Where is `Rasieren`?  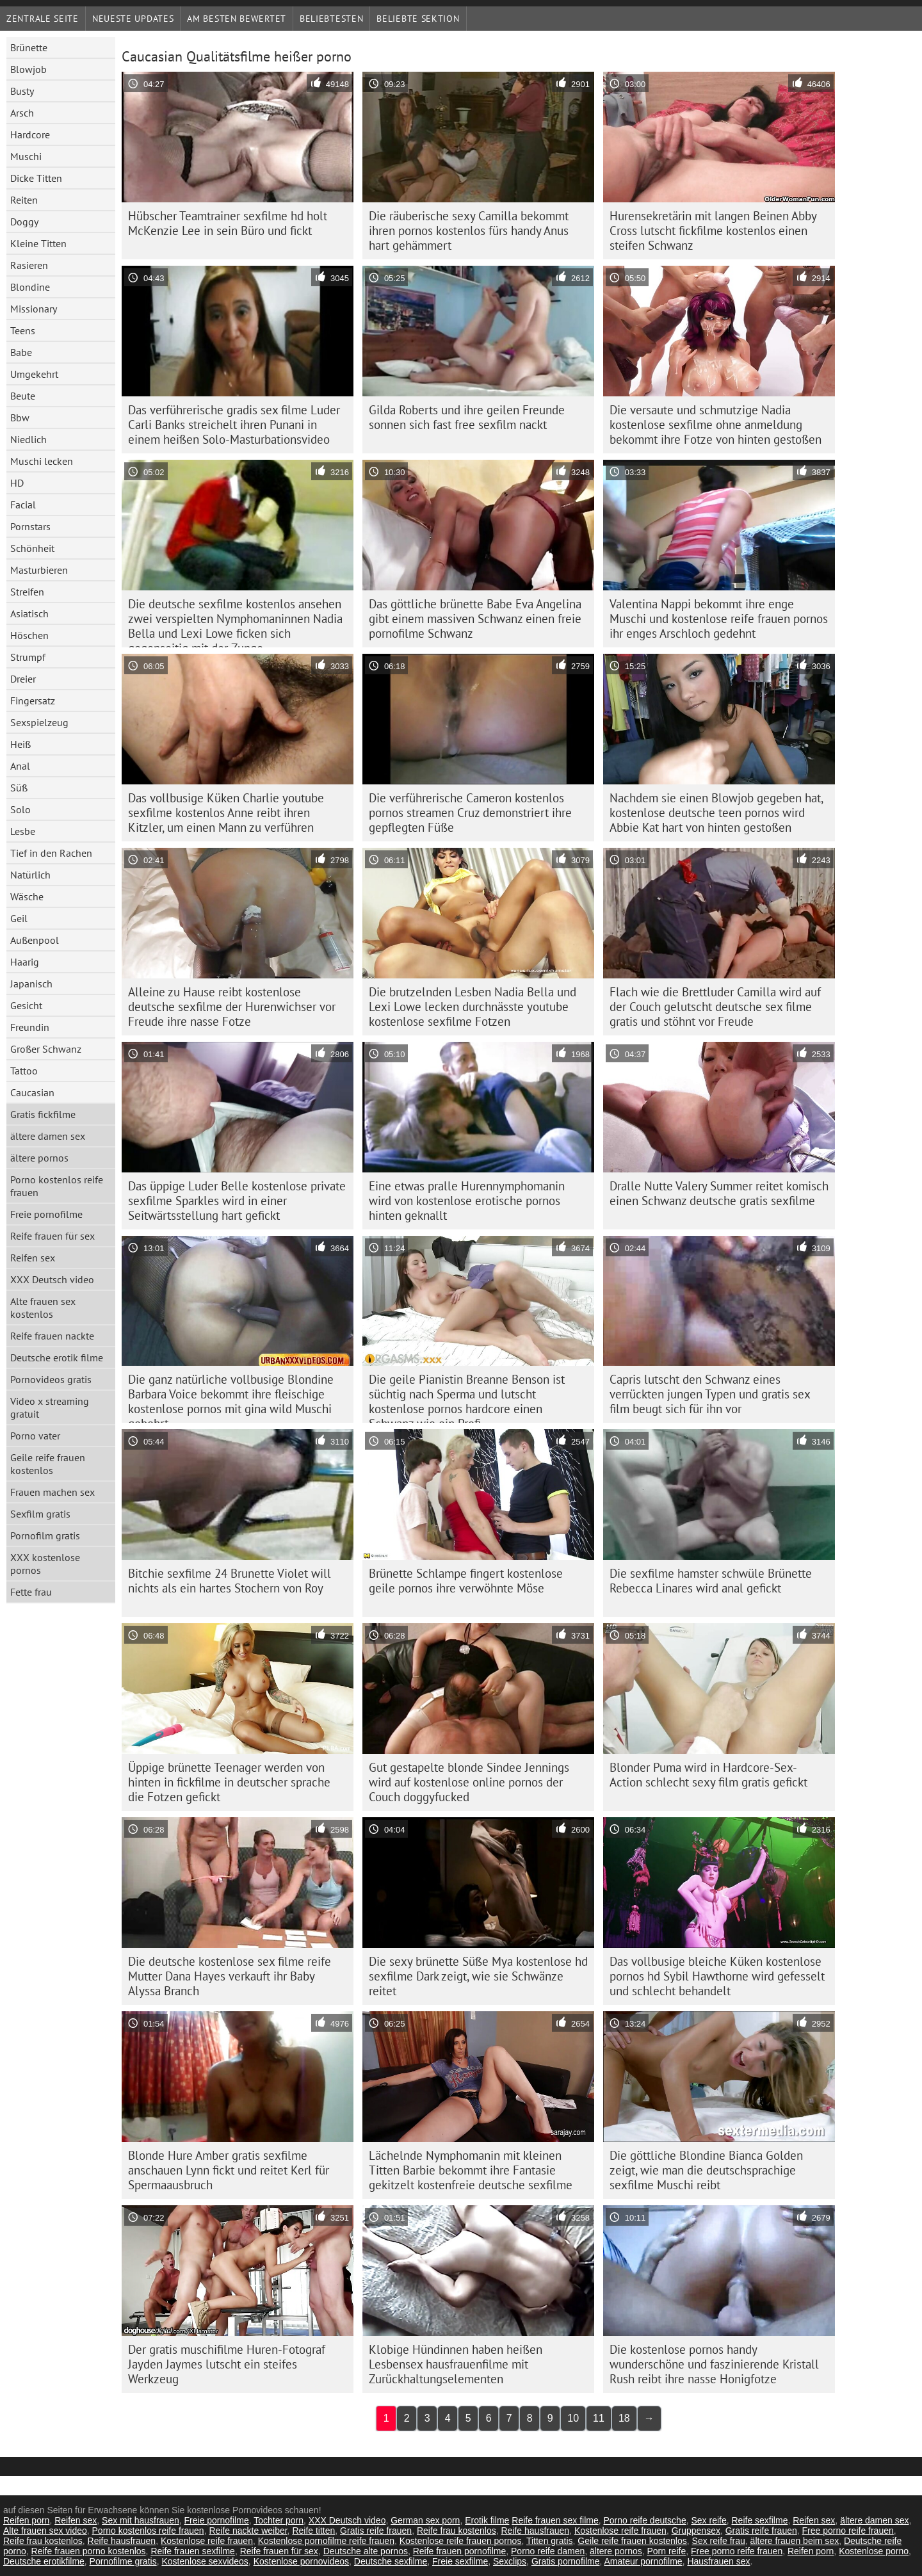
Rasieren is located at coordinates (29, 265).